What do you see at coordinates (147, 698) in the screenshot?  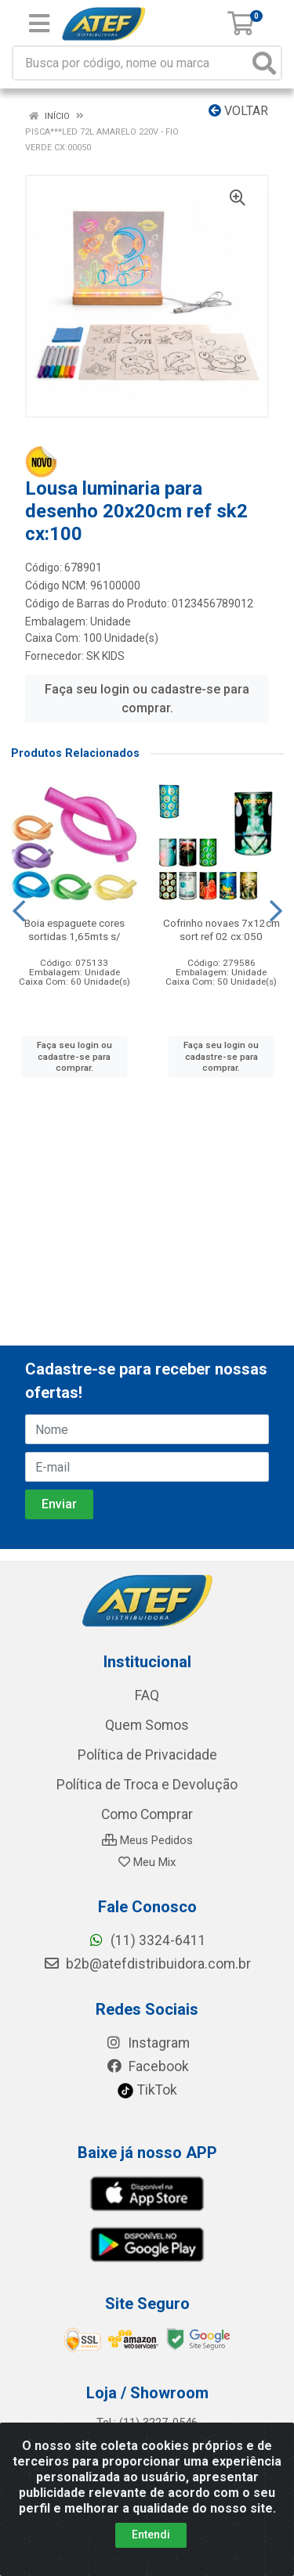 I see `Faça seu login ou cadastre-se para comprar.` at bounding box center [147, 698].